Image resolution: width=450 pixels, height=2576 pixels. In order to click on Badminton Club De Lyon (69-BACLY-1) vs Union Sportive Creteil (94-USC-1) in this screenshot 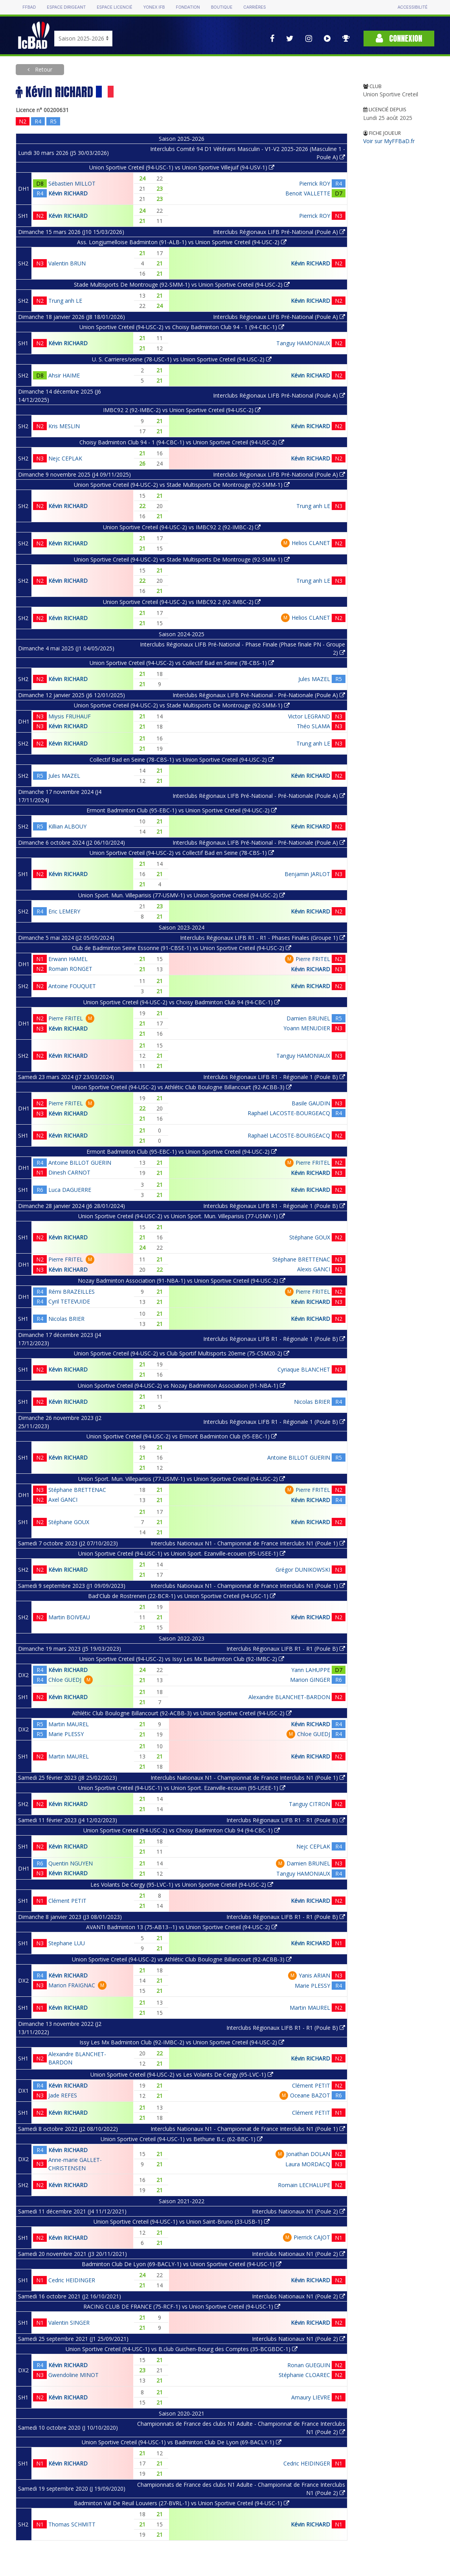, I will do `click(181, 2264)`.